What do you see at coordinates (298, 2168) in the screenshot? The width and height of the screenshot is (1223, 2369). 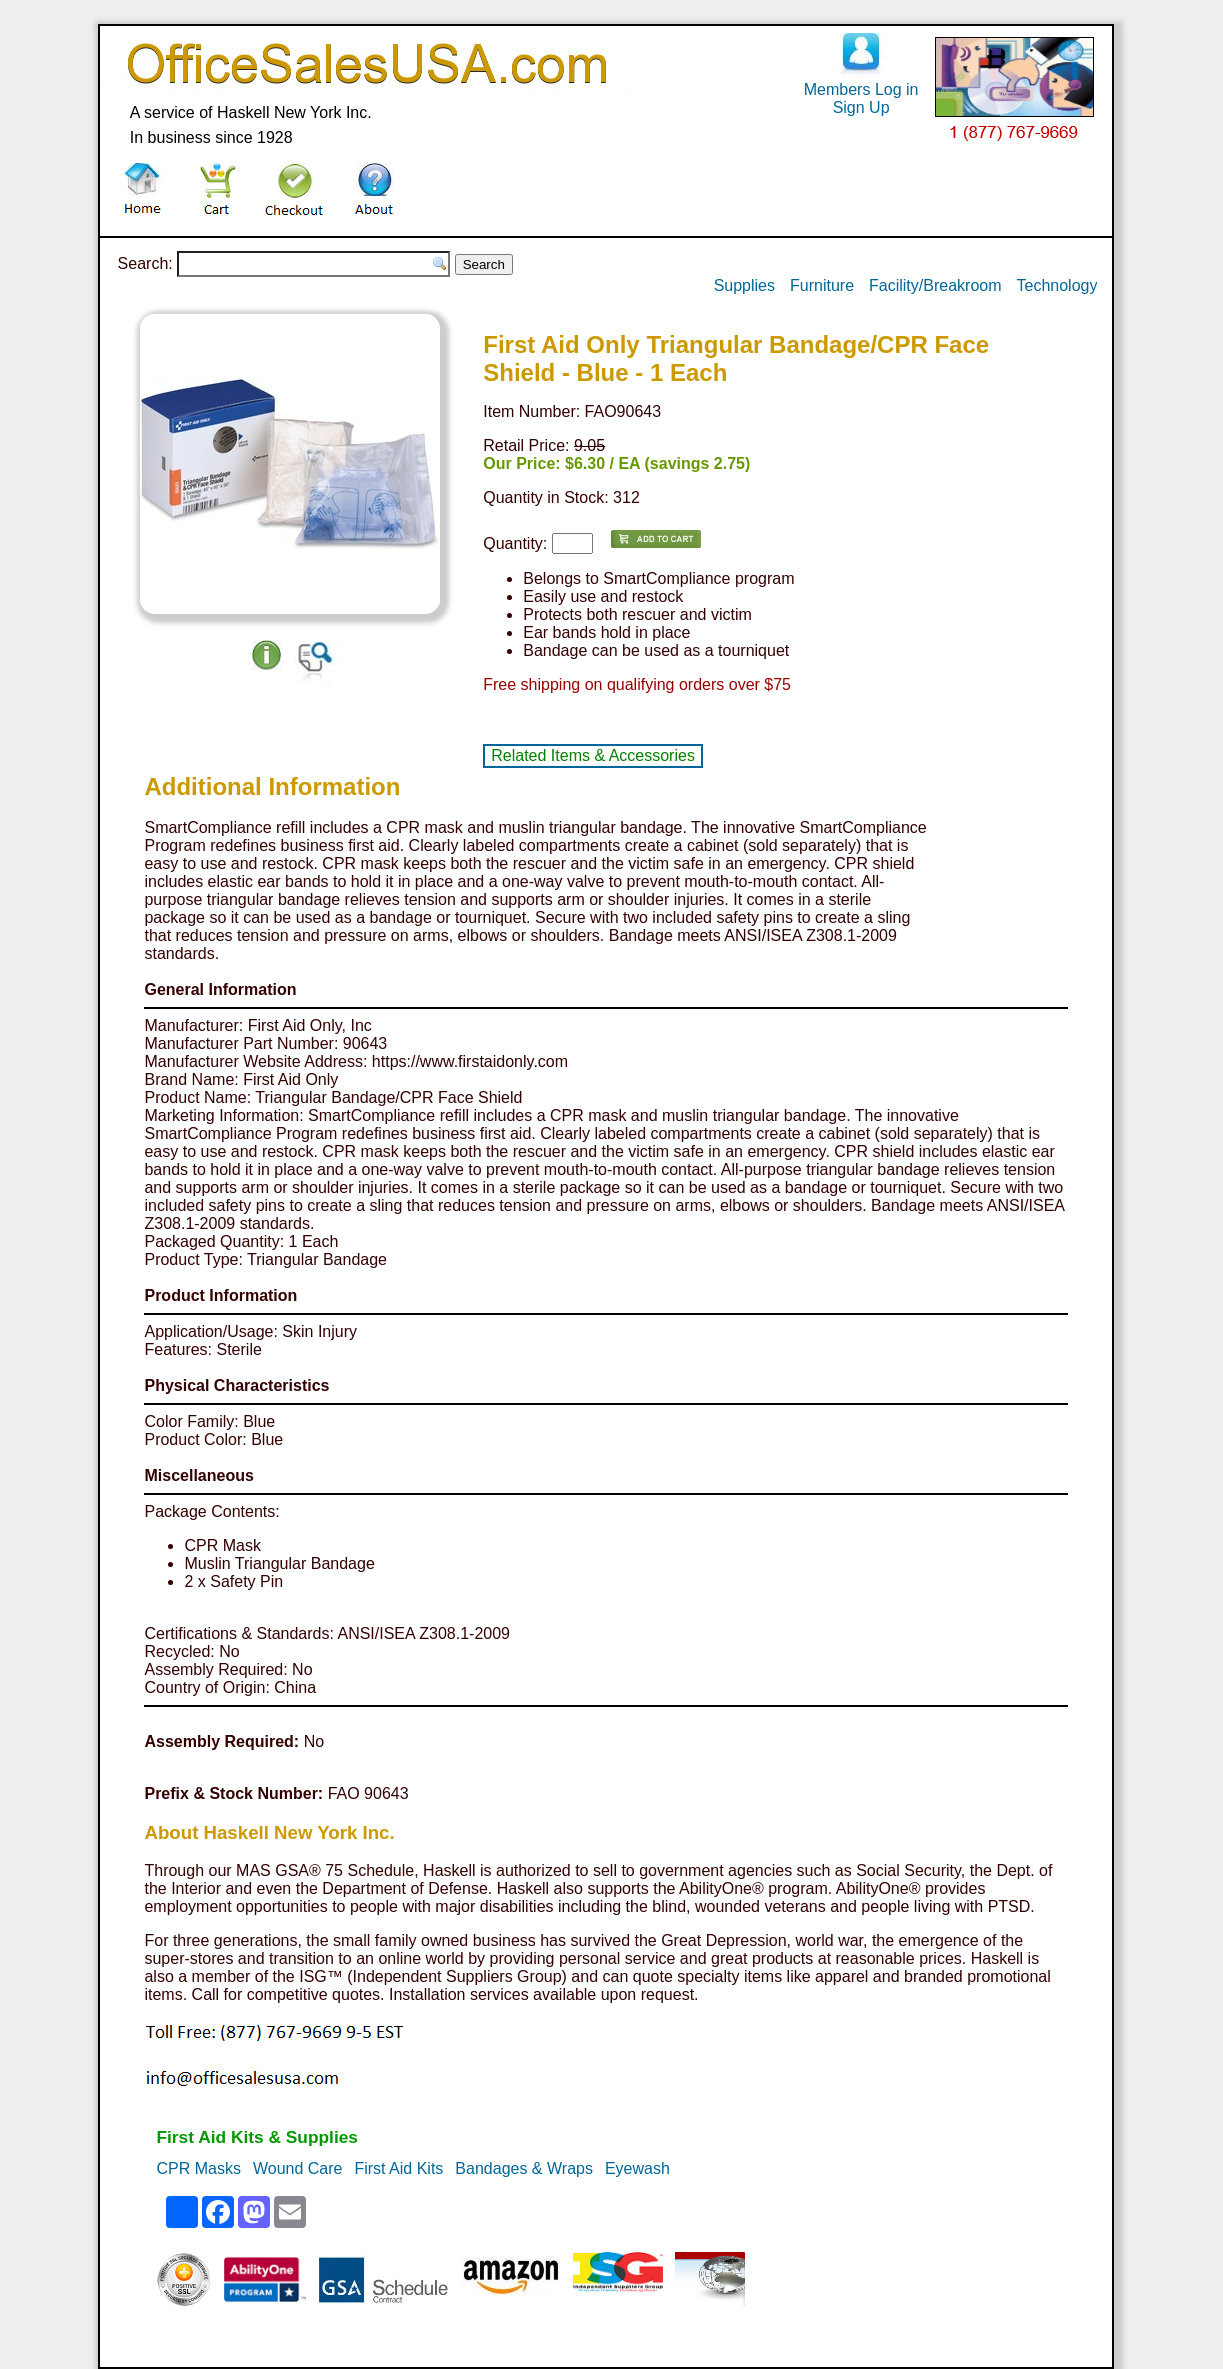 I see `Wound Care` at bounding box center [298, 2168].